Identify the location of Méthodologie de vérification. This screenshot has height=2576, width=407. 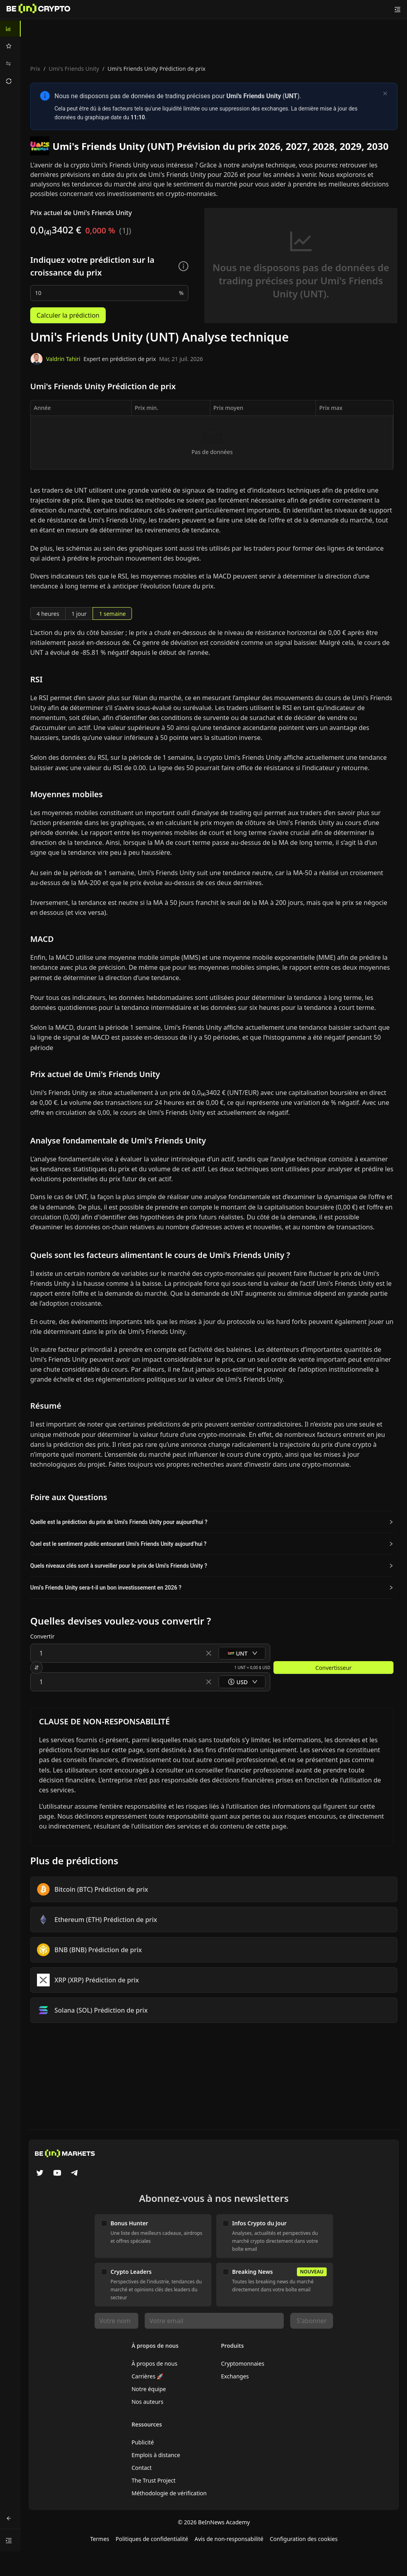
(169, 2493).